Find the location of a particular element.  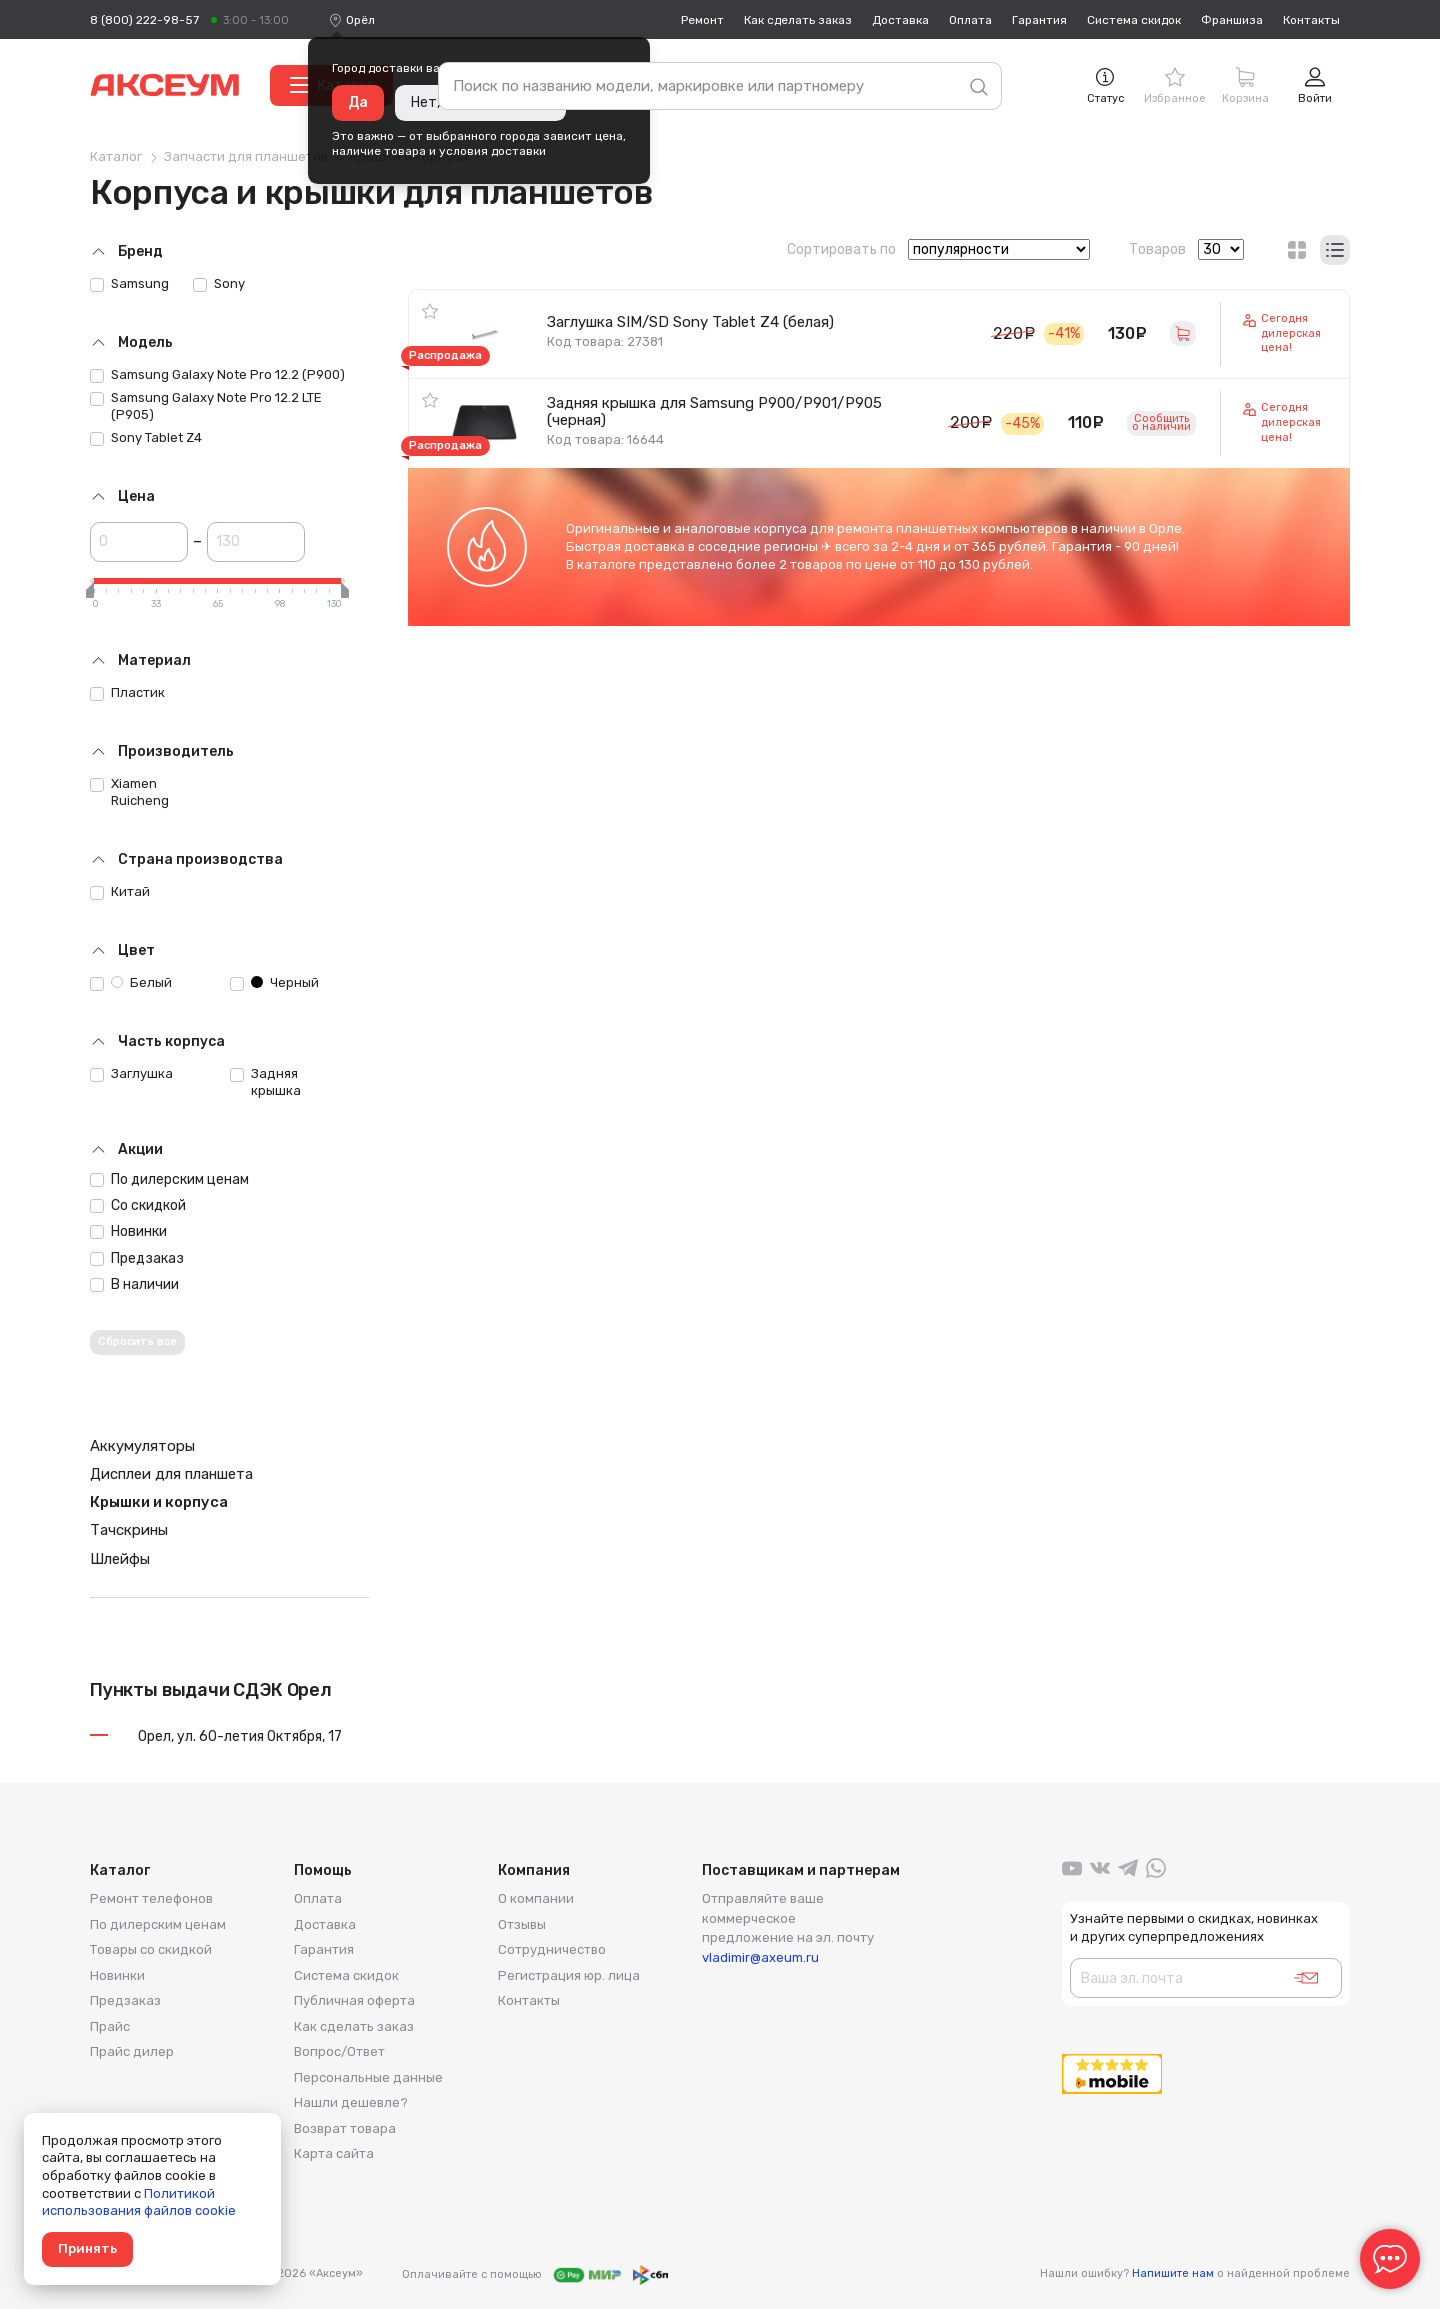

Напишите нам is located at coordinates (1173, 2273).